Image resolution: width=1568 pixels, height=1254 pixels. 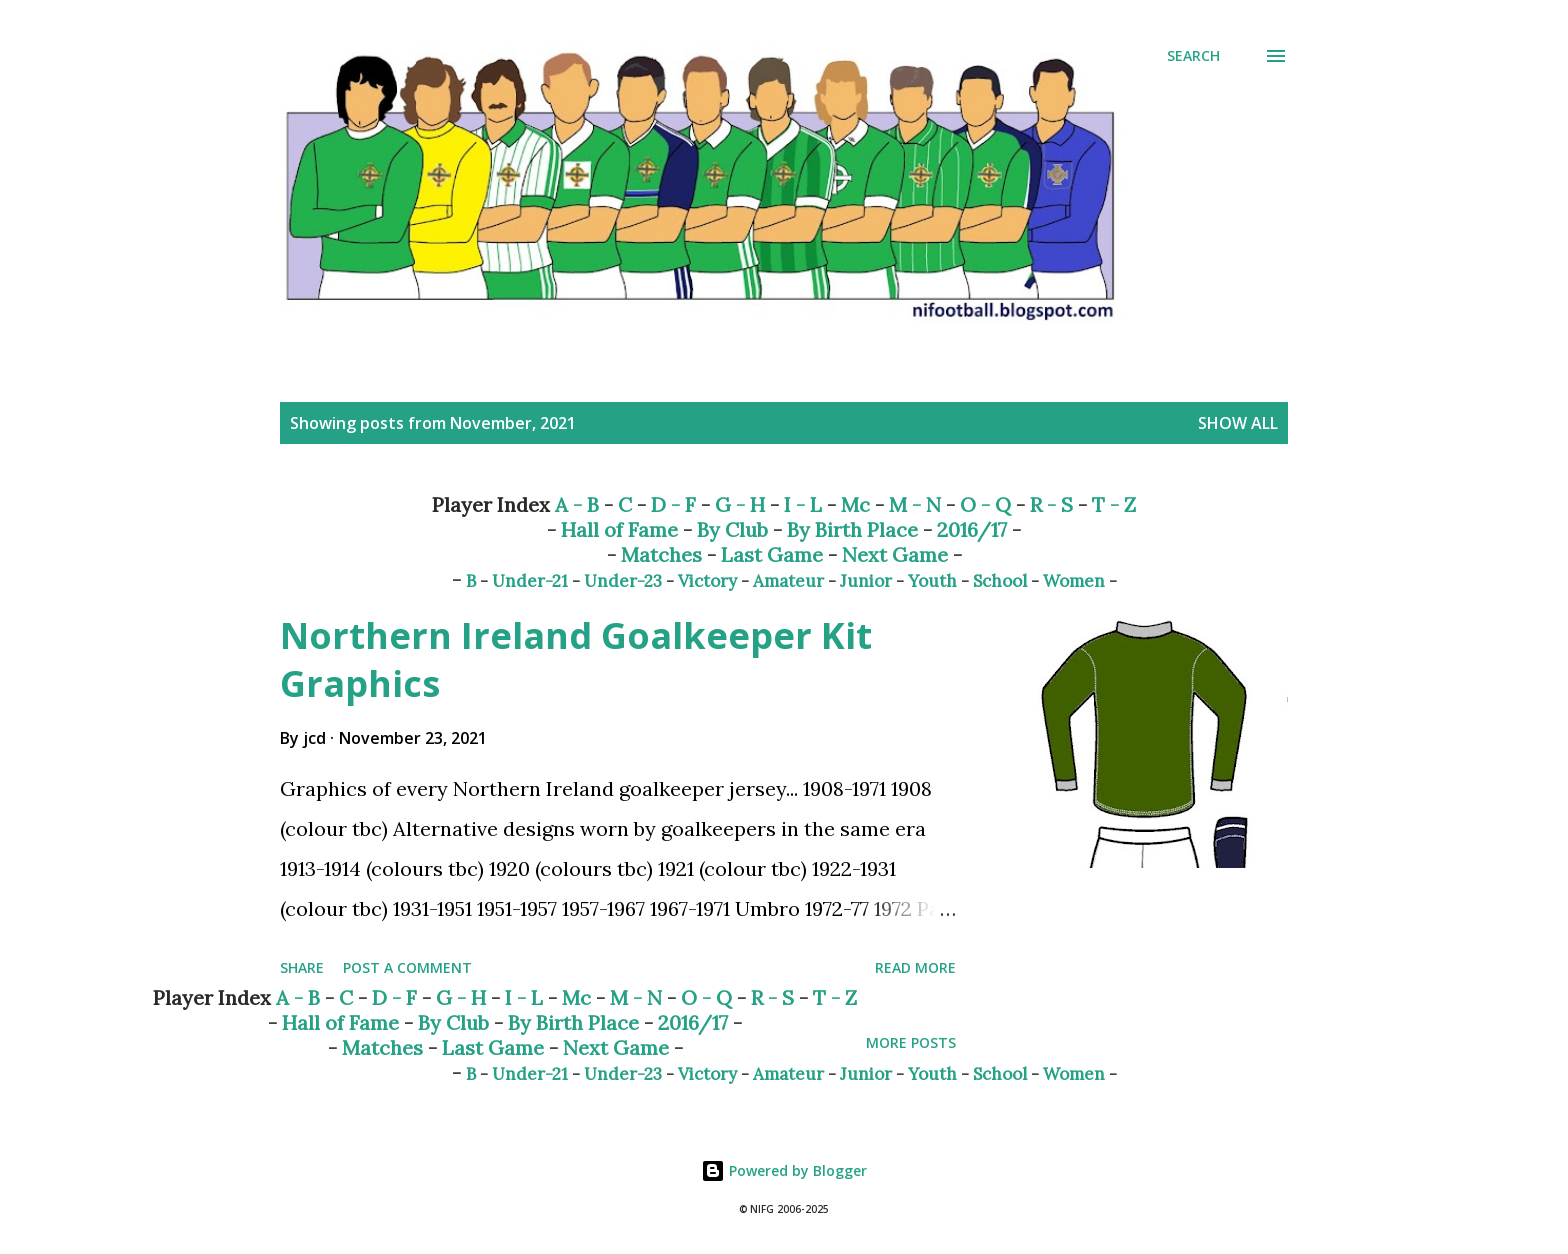 What do you see at coordinates (576, 659) in the screenshot?
I see `Northern Ireland Goalkeeper Kit Graphics` at bounding box center [576, 659].